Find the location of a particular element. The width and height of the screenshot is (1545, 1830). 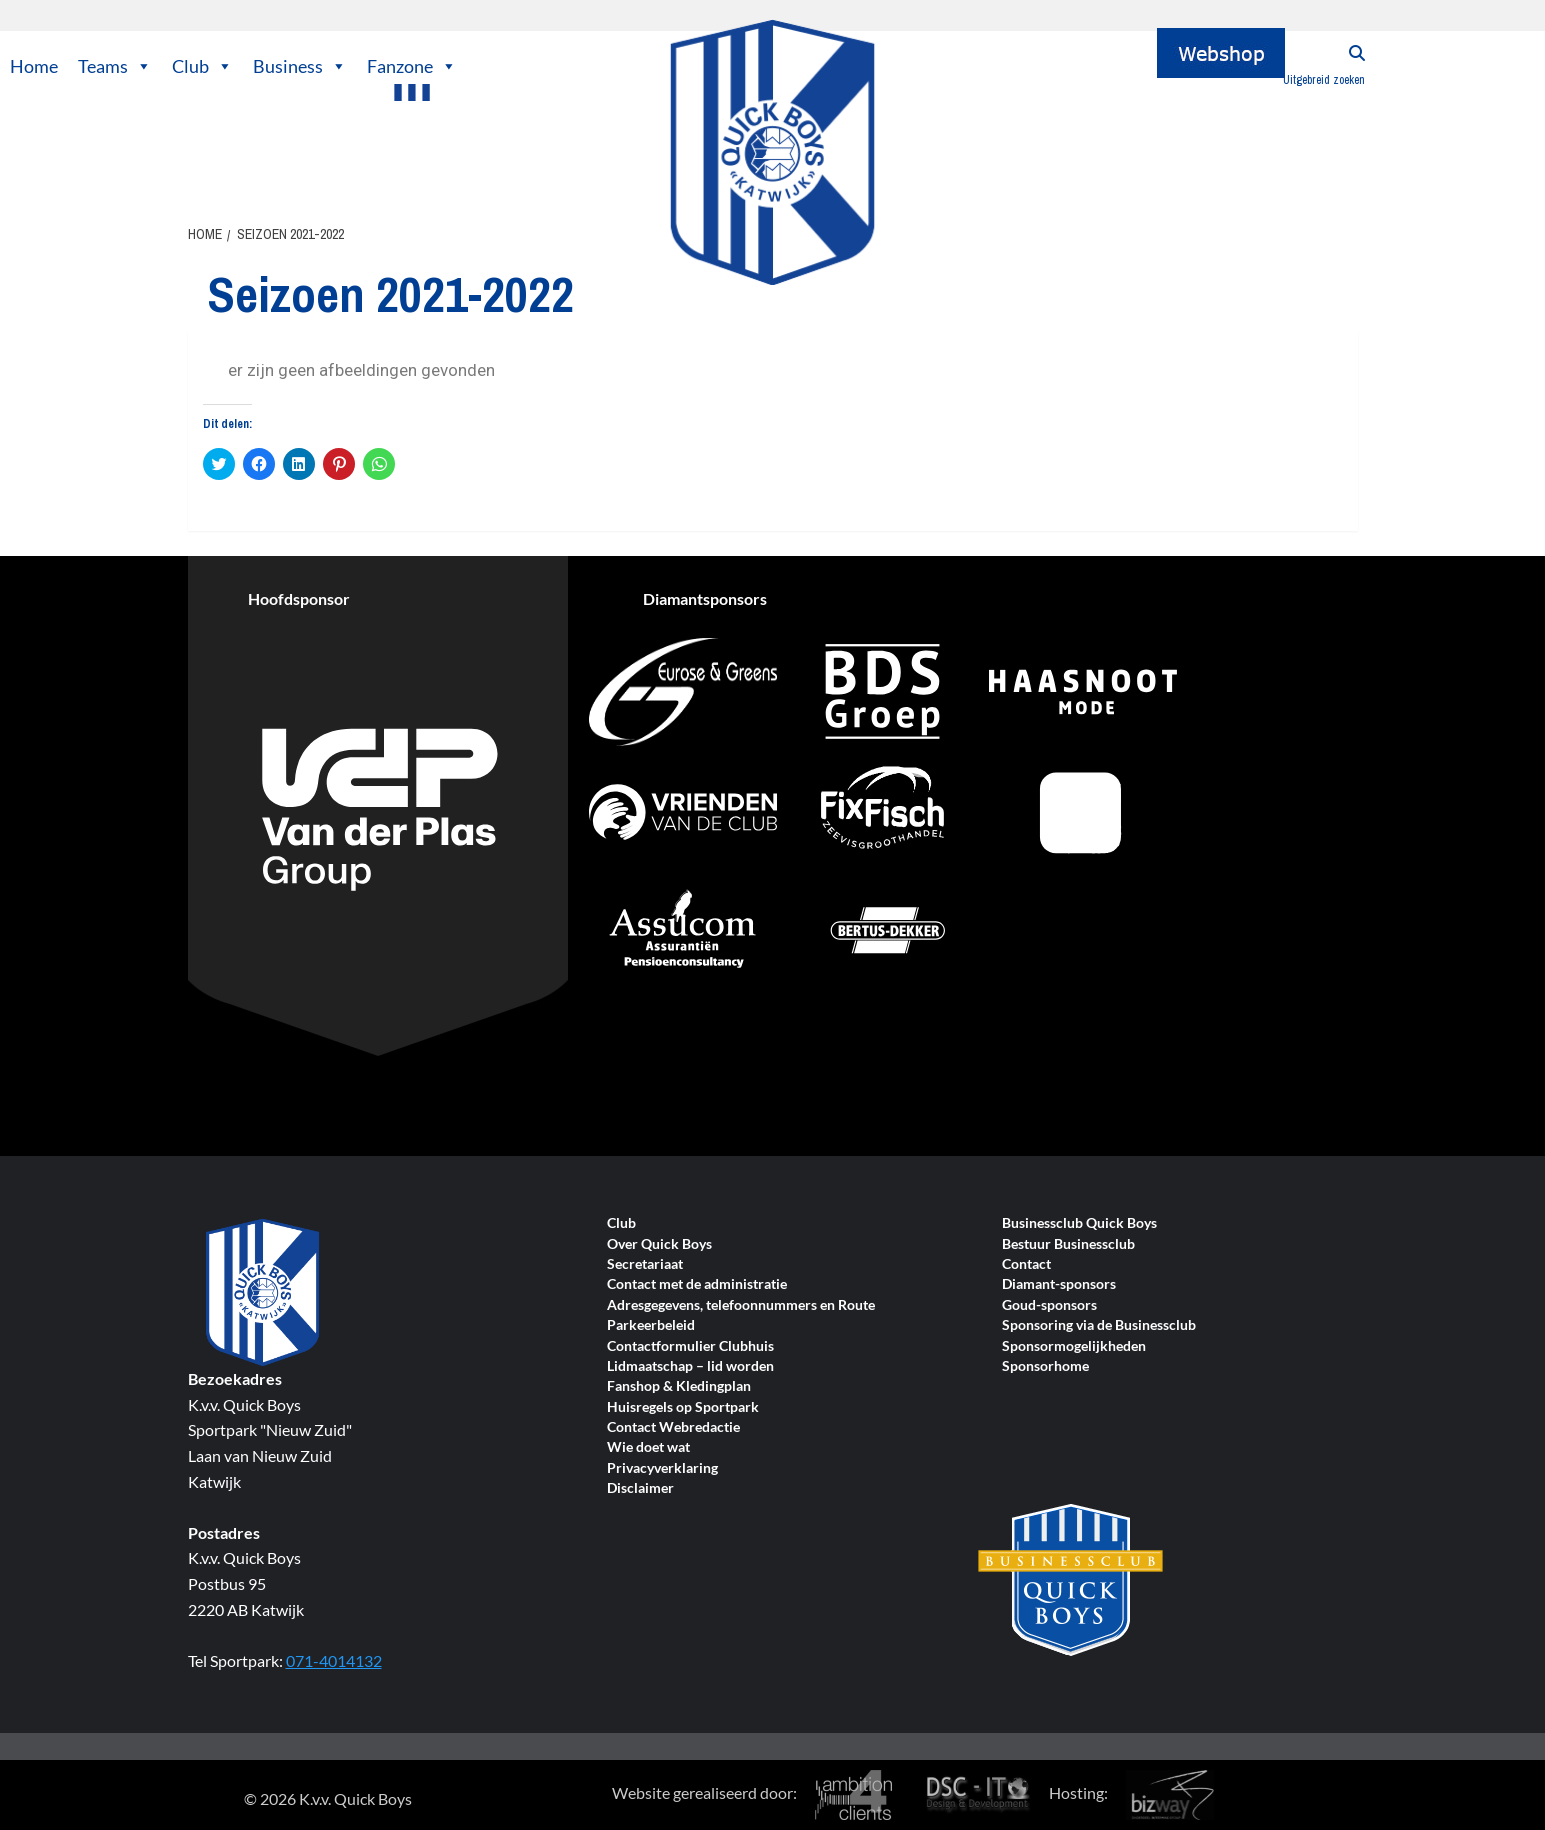

Privacyverklaring is located at coordinates (662, 1468).